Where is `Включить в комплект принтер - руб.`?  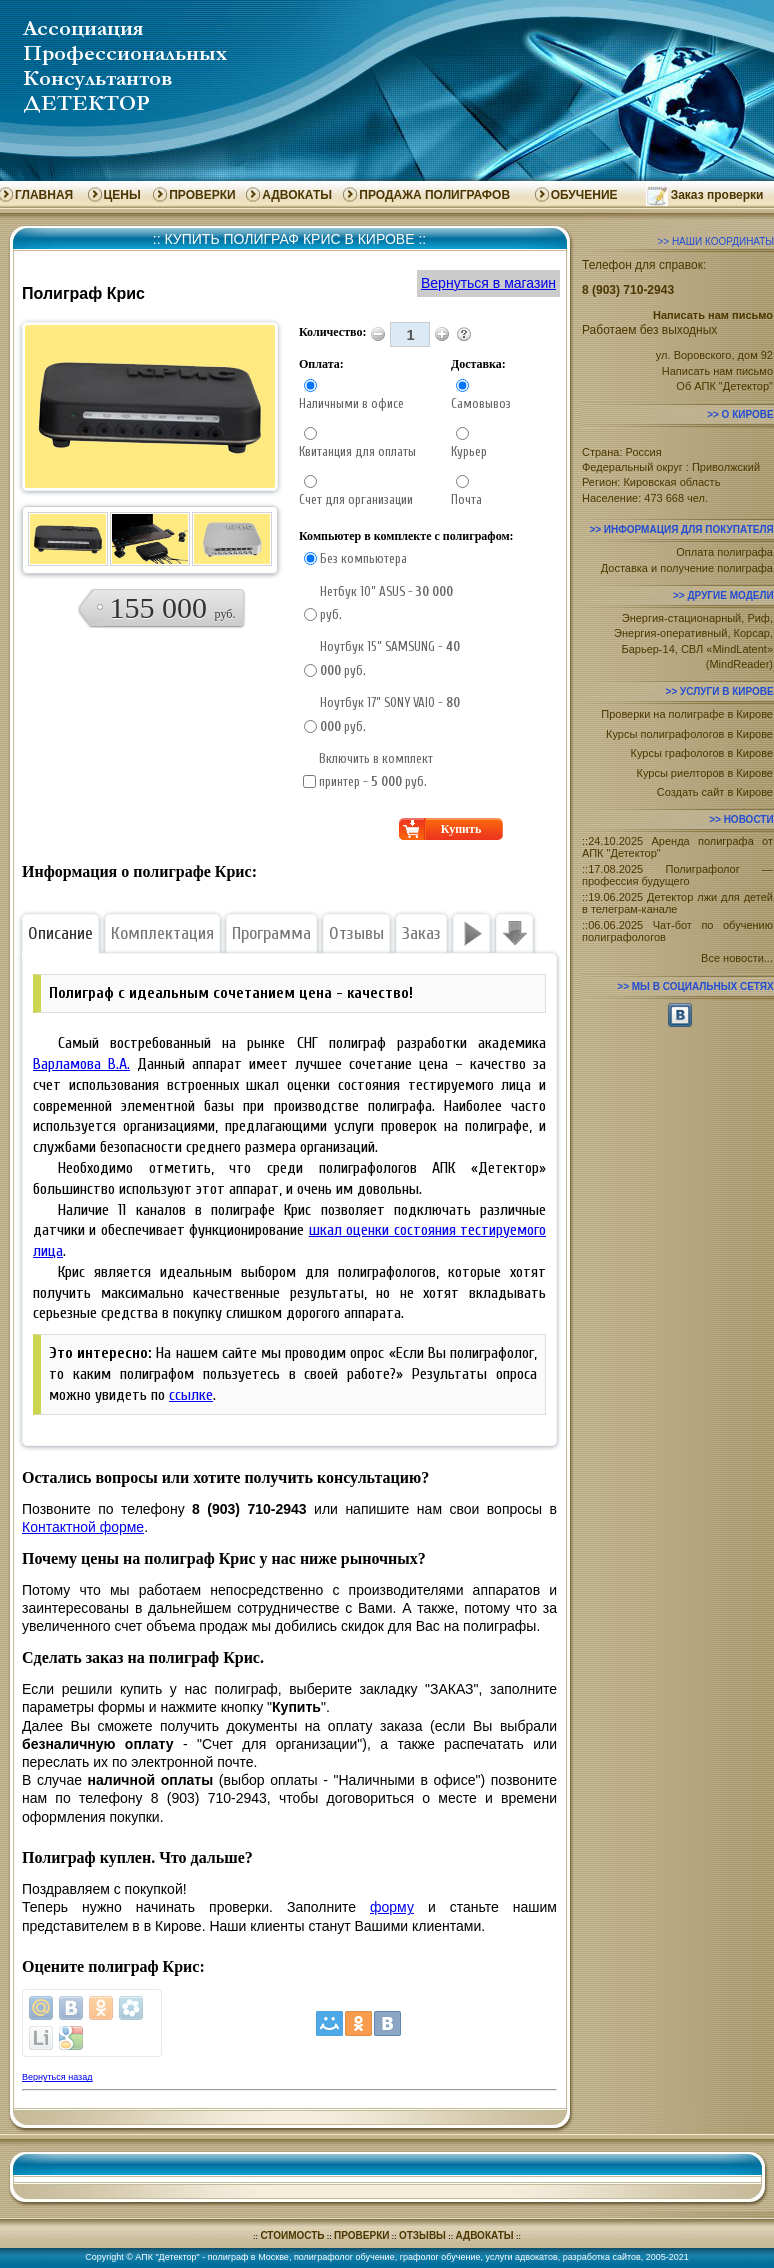
Включить в комплект принтер - руб. is located at coordinates (376, 770).